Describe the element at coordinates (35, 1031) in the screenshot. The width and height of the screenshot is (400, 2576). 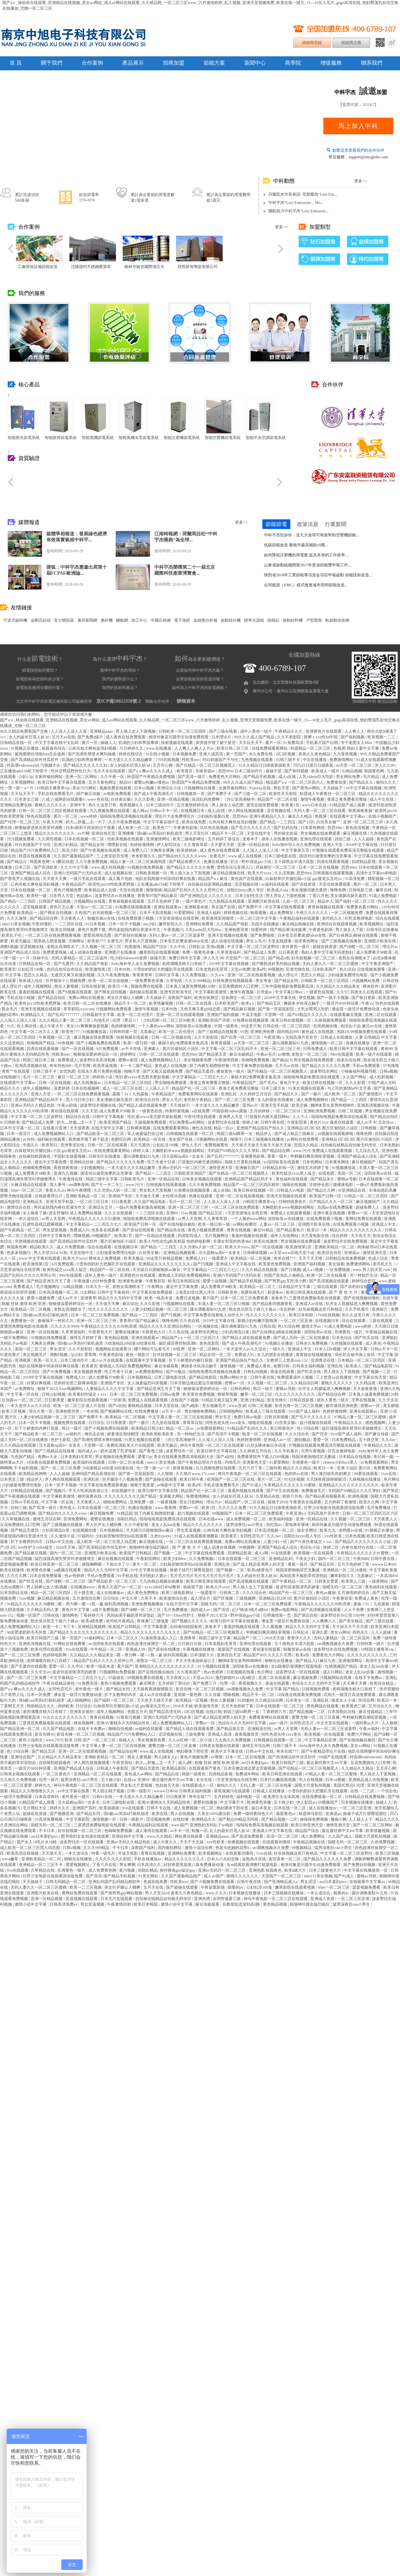
I see `中文字幕一区二区久久人妻` at that location.